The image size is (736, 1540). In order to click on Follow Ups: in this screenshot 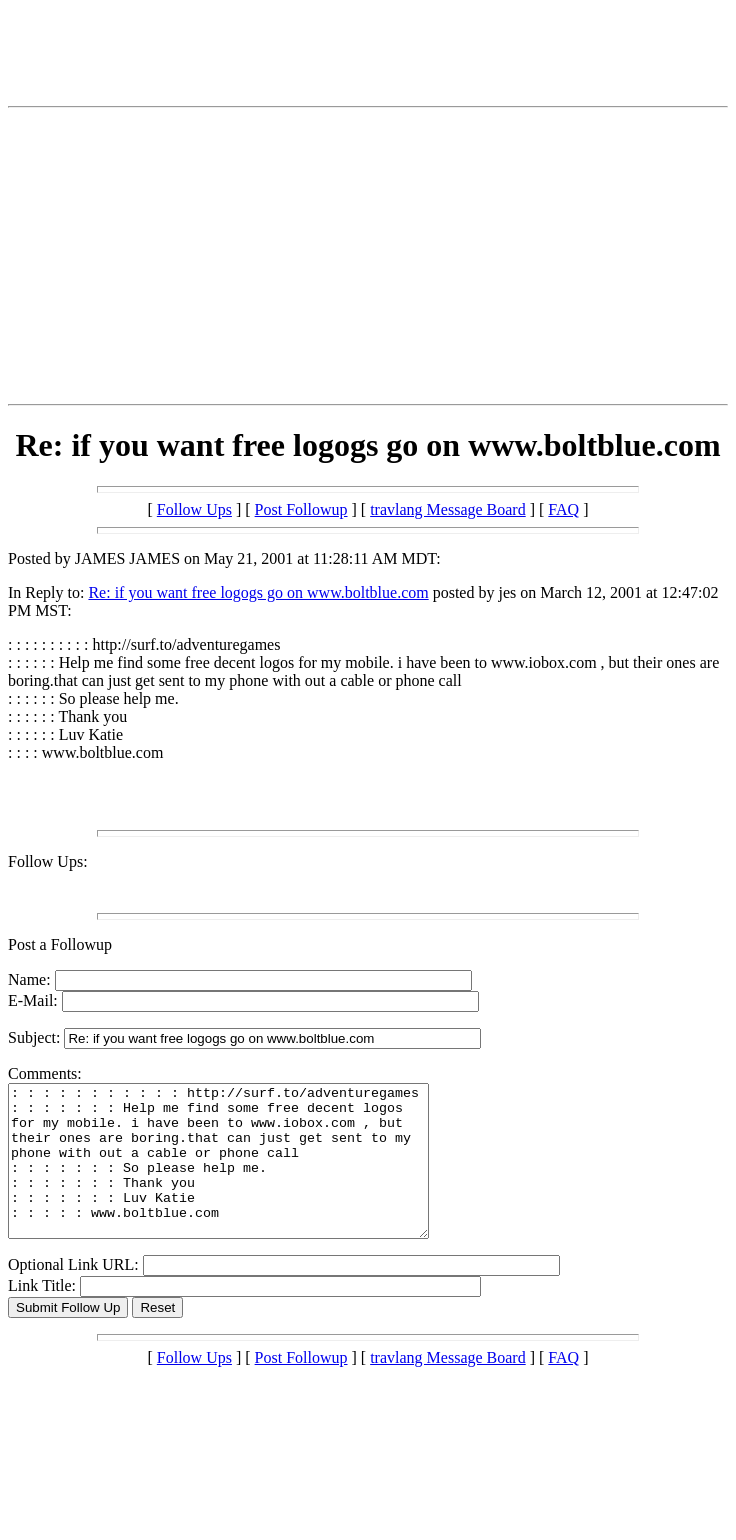, I will do `click(48, 861)`.